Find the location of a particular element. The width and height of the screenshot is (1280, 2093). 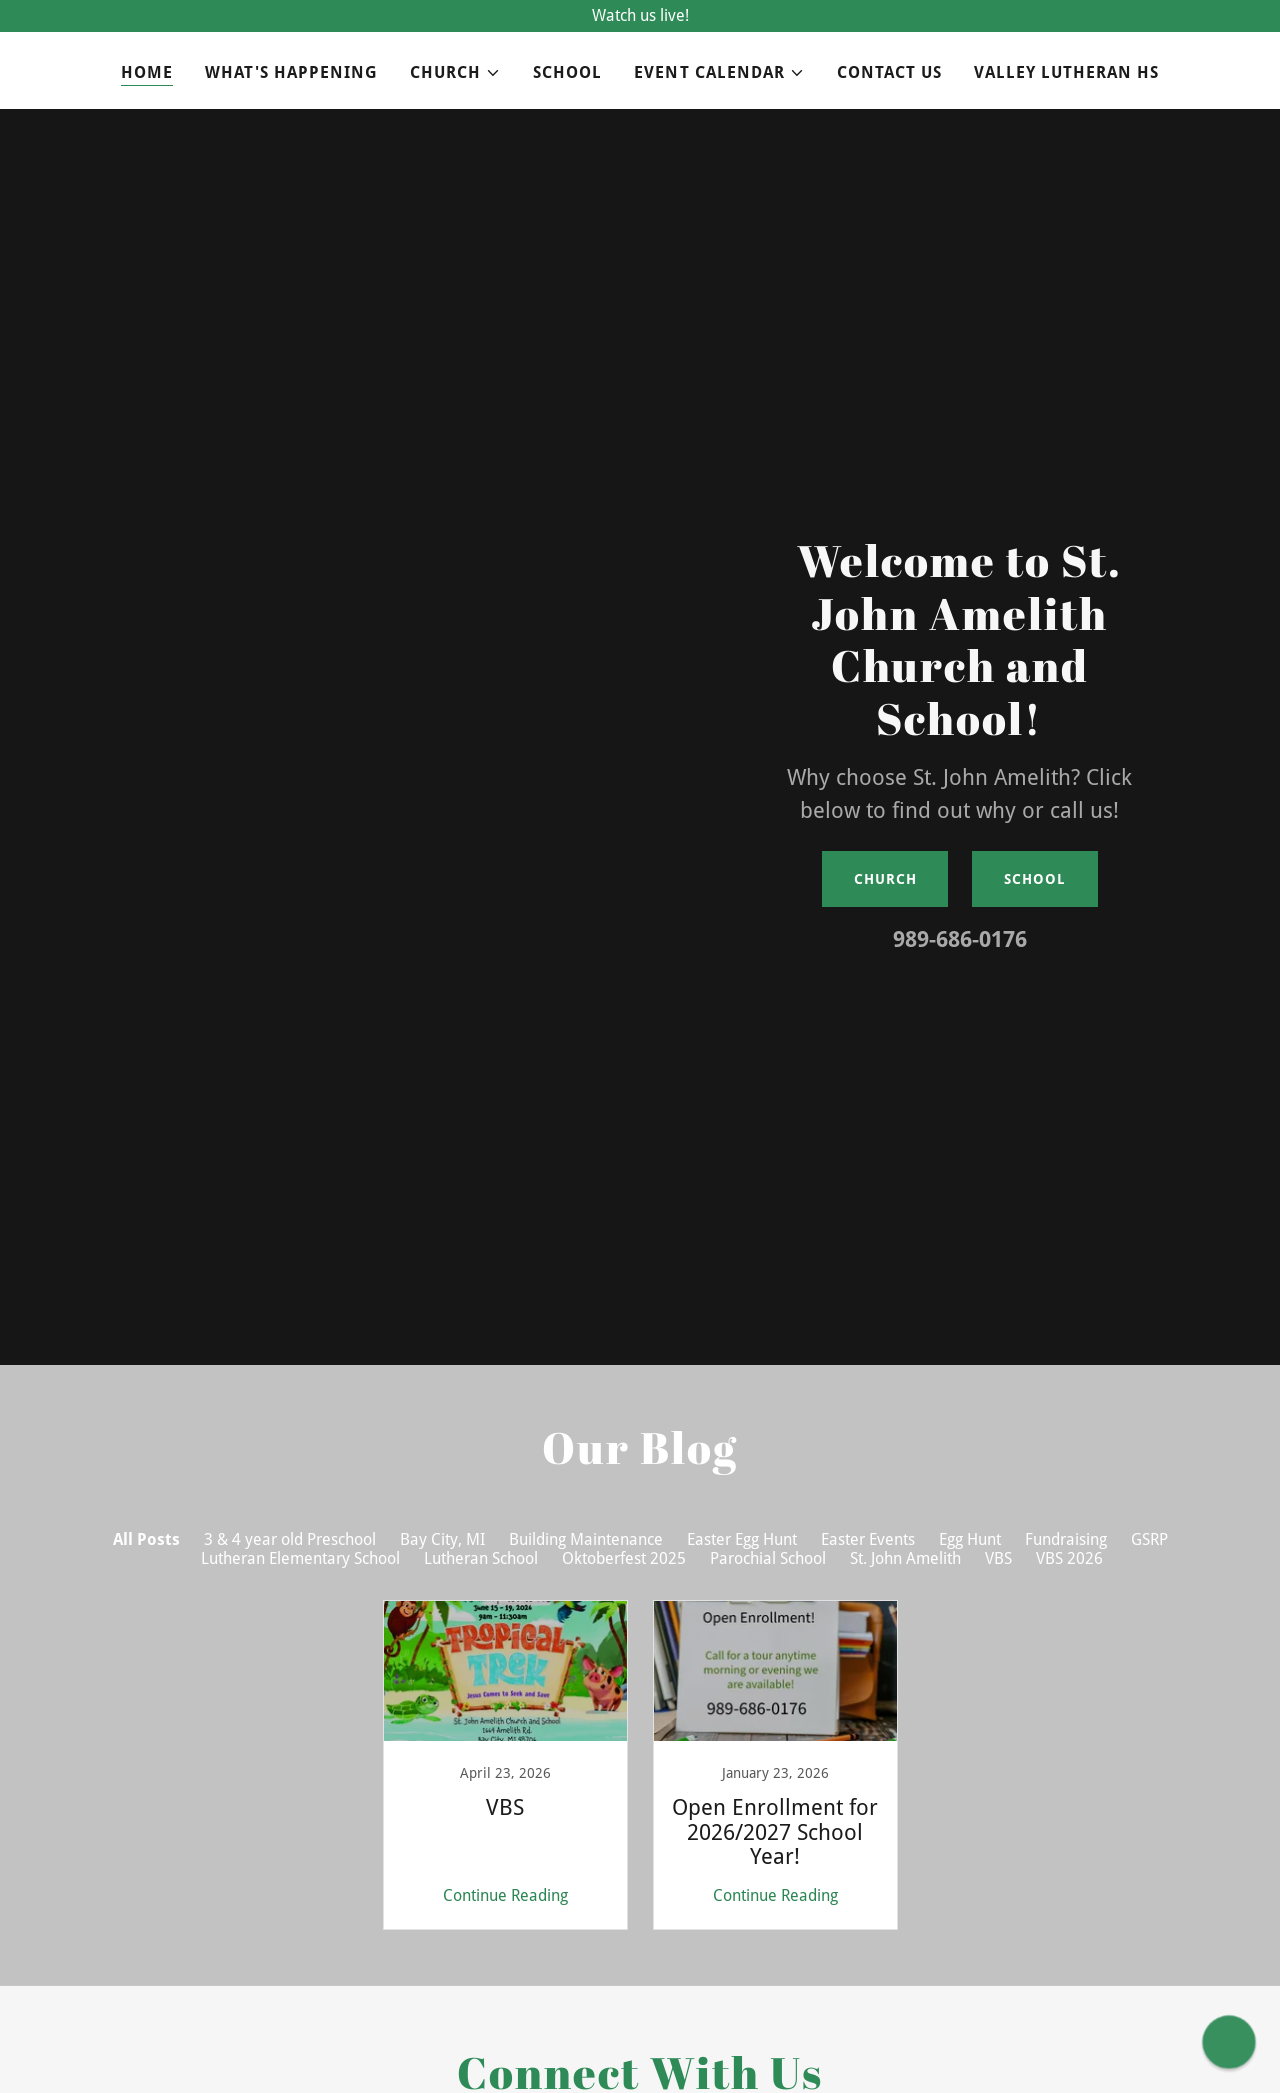

Parochial School [link] is located at coordinates (768, 1558).